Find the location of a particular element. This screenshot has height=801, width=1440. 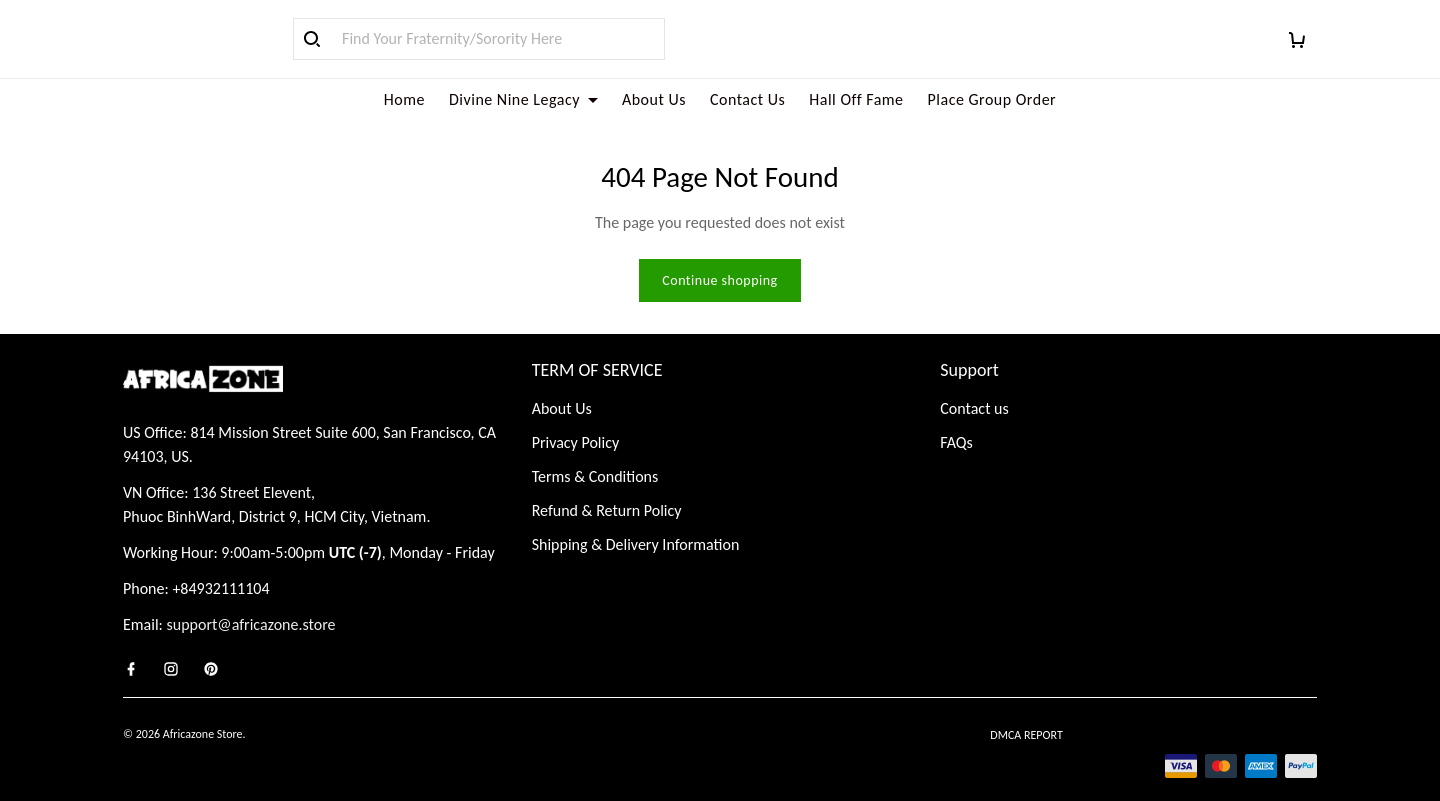

Place Group Order is located at coordinates (992, 99).